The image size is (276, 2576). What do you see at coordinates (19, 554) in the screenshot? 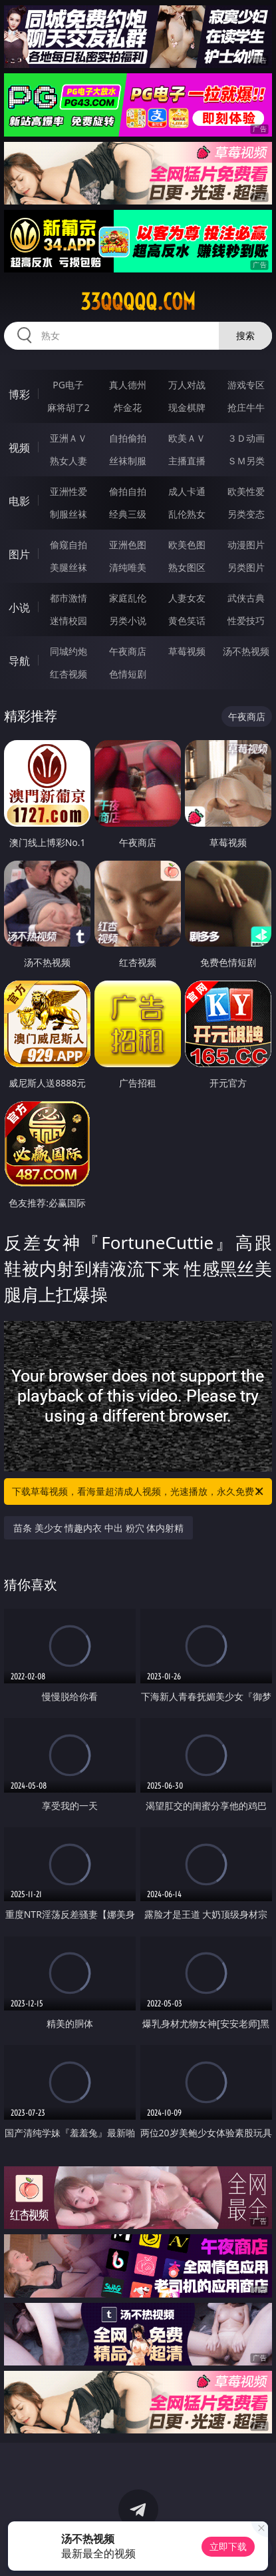
I see `图片` at bounding box center [19, 554].